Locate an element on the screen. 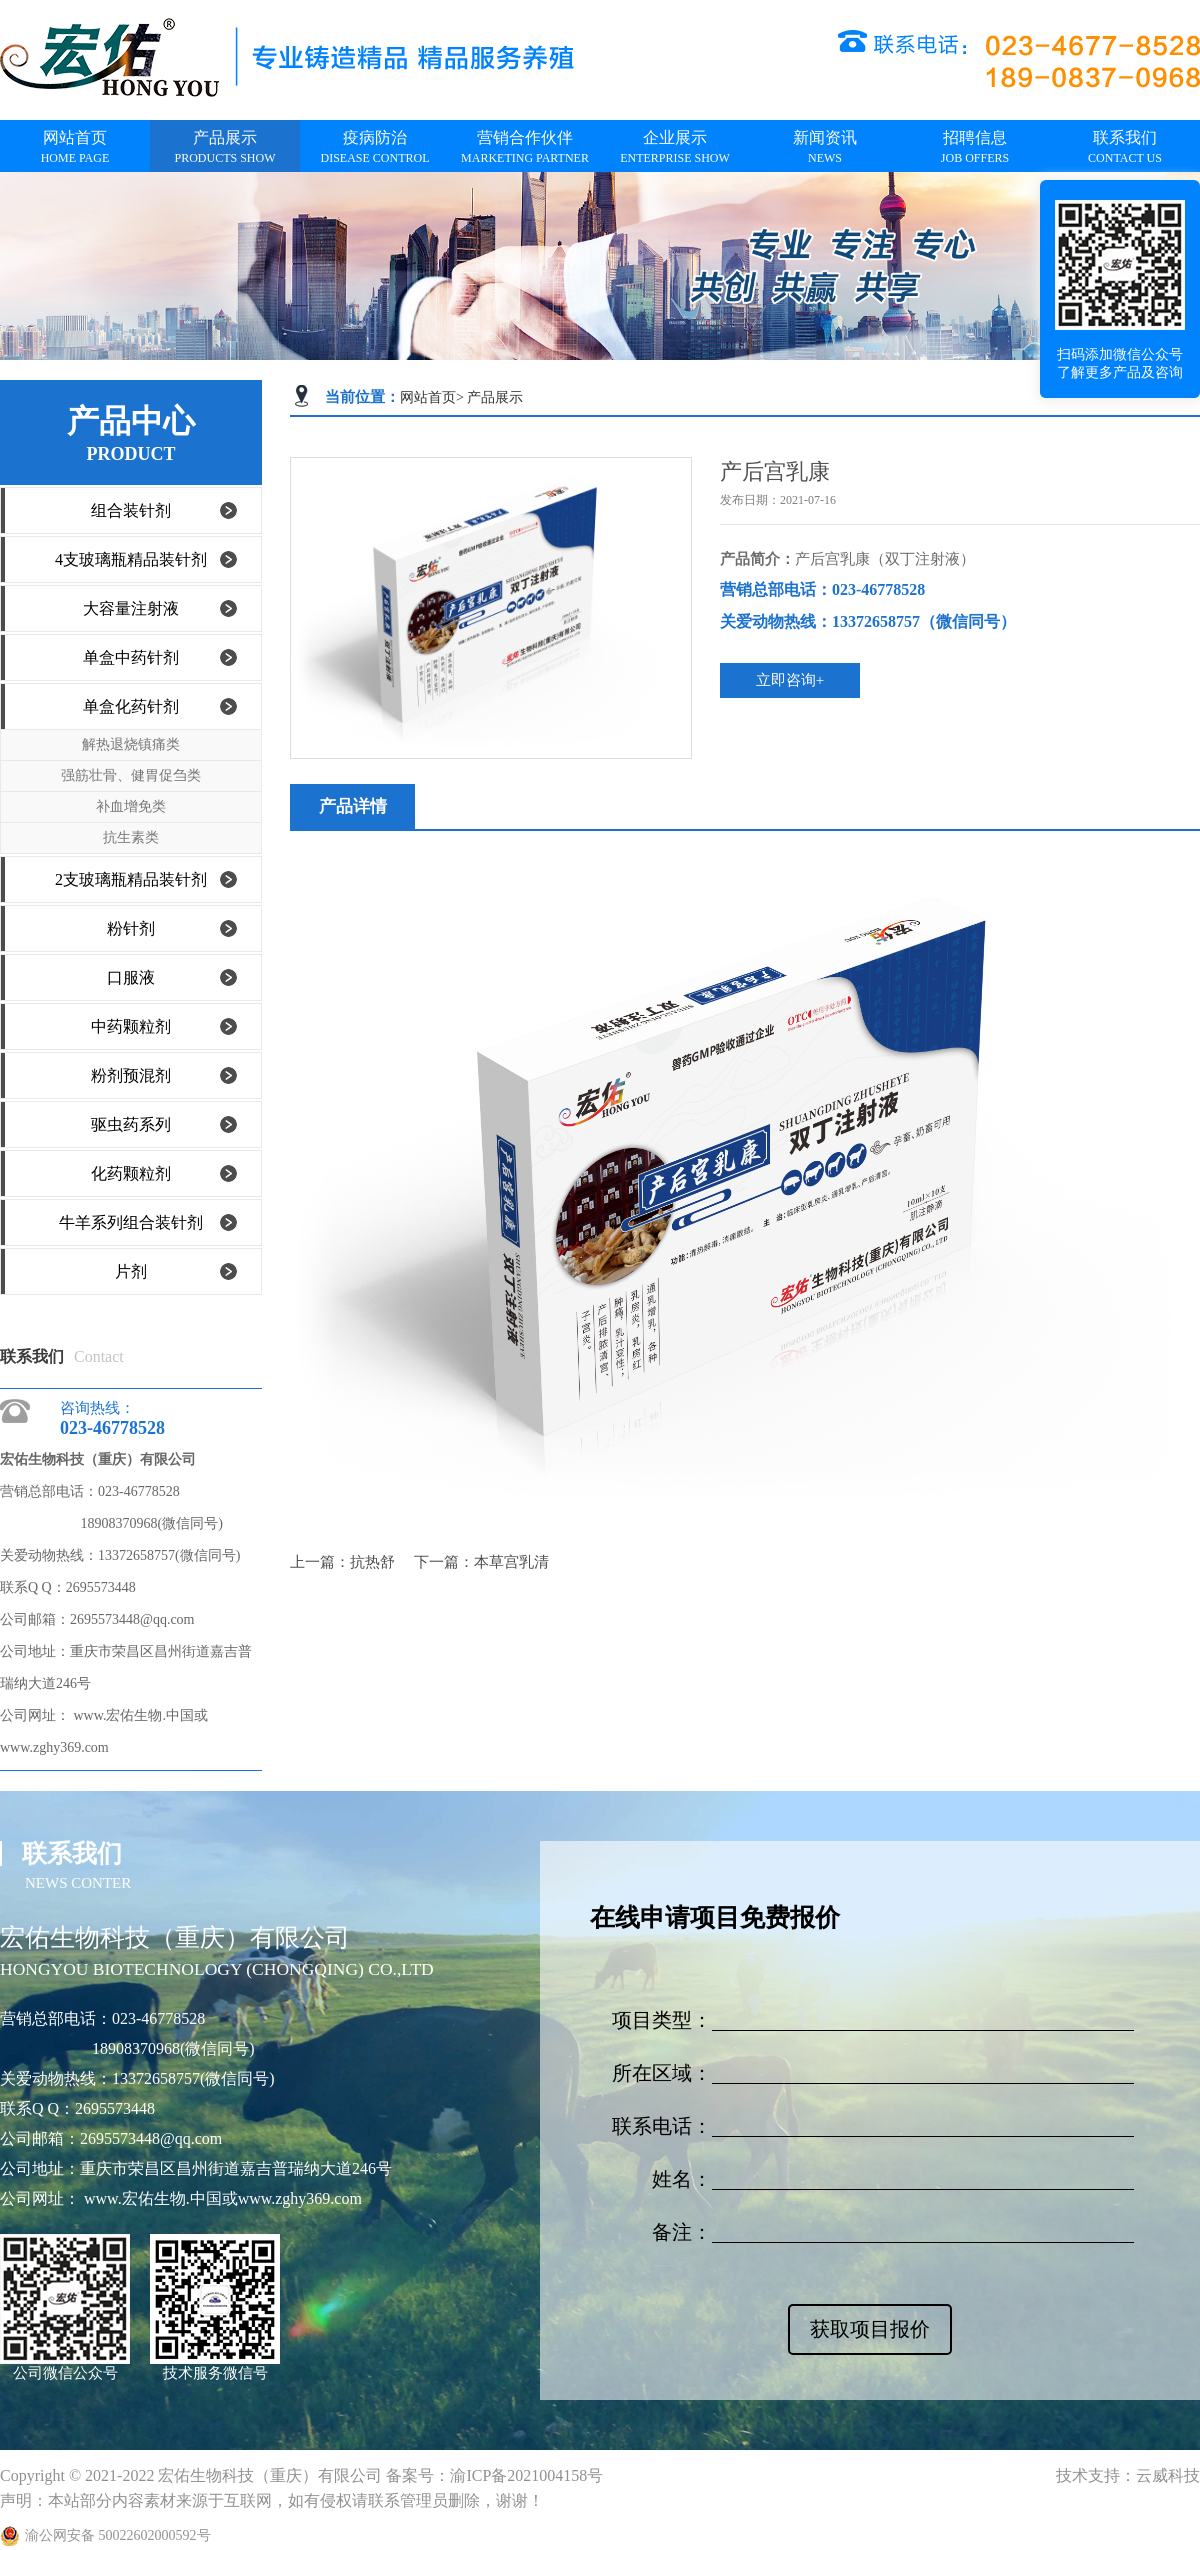 This screenshot has height=2550, width=1200. 备案号：渝ICP备2021004158号 is located at coordinates (494, 2475).